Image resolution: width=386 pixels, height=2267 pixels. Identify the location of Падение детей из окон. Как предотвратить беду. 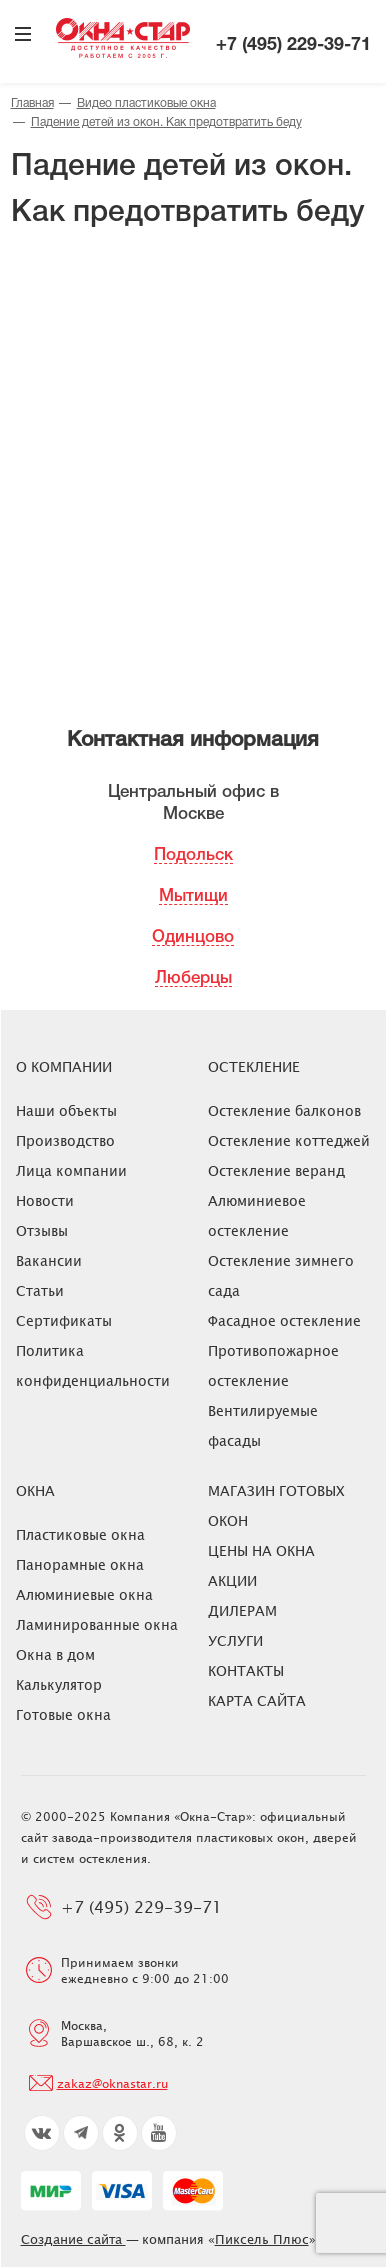
(166, 122).